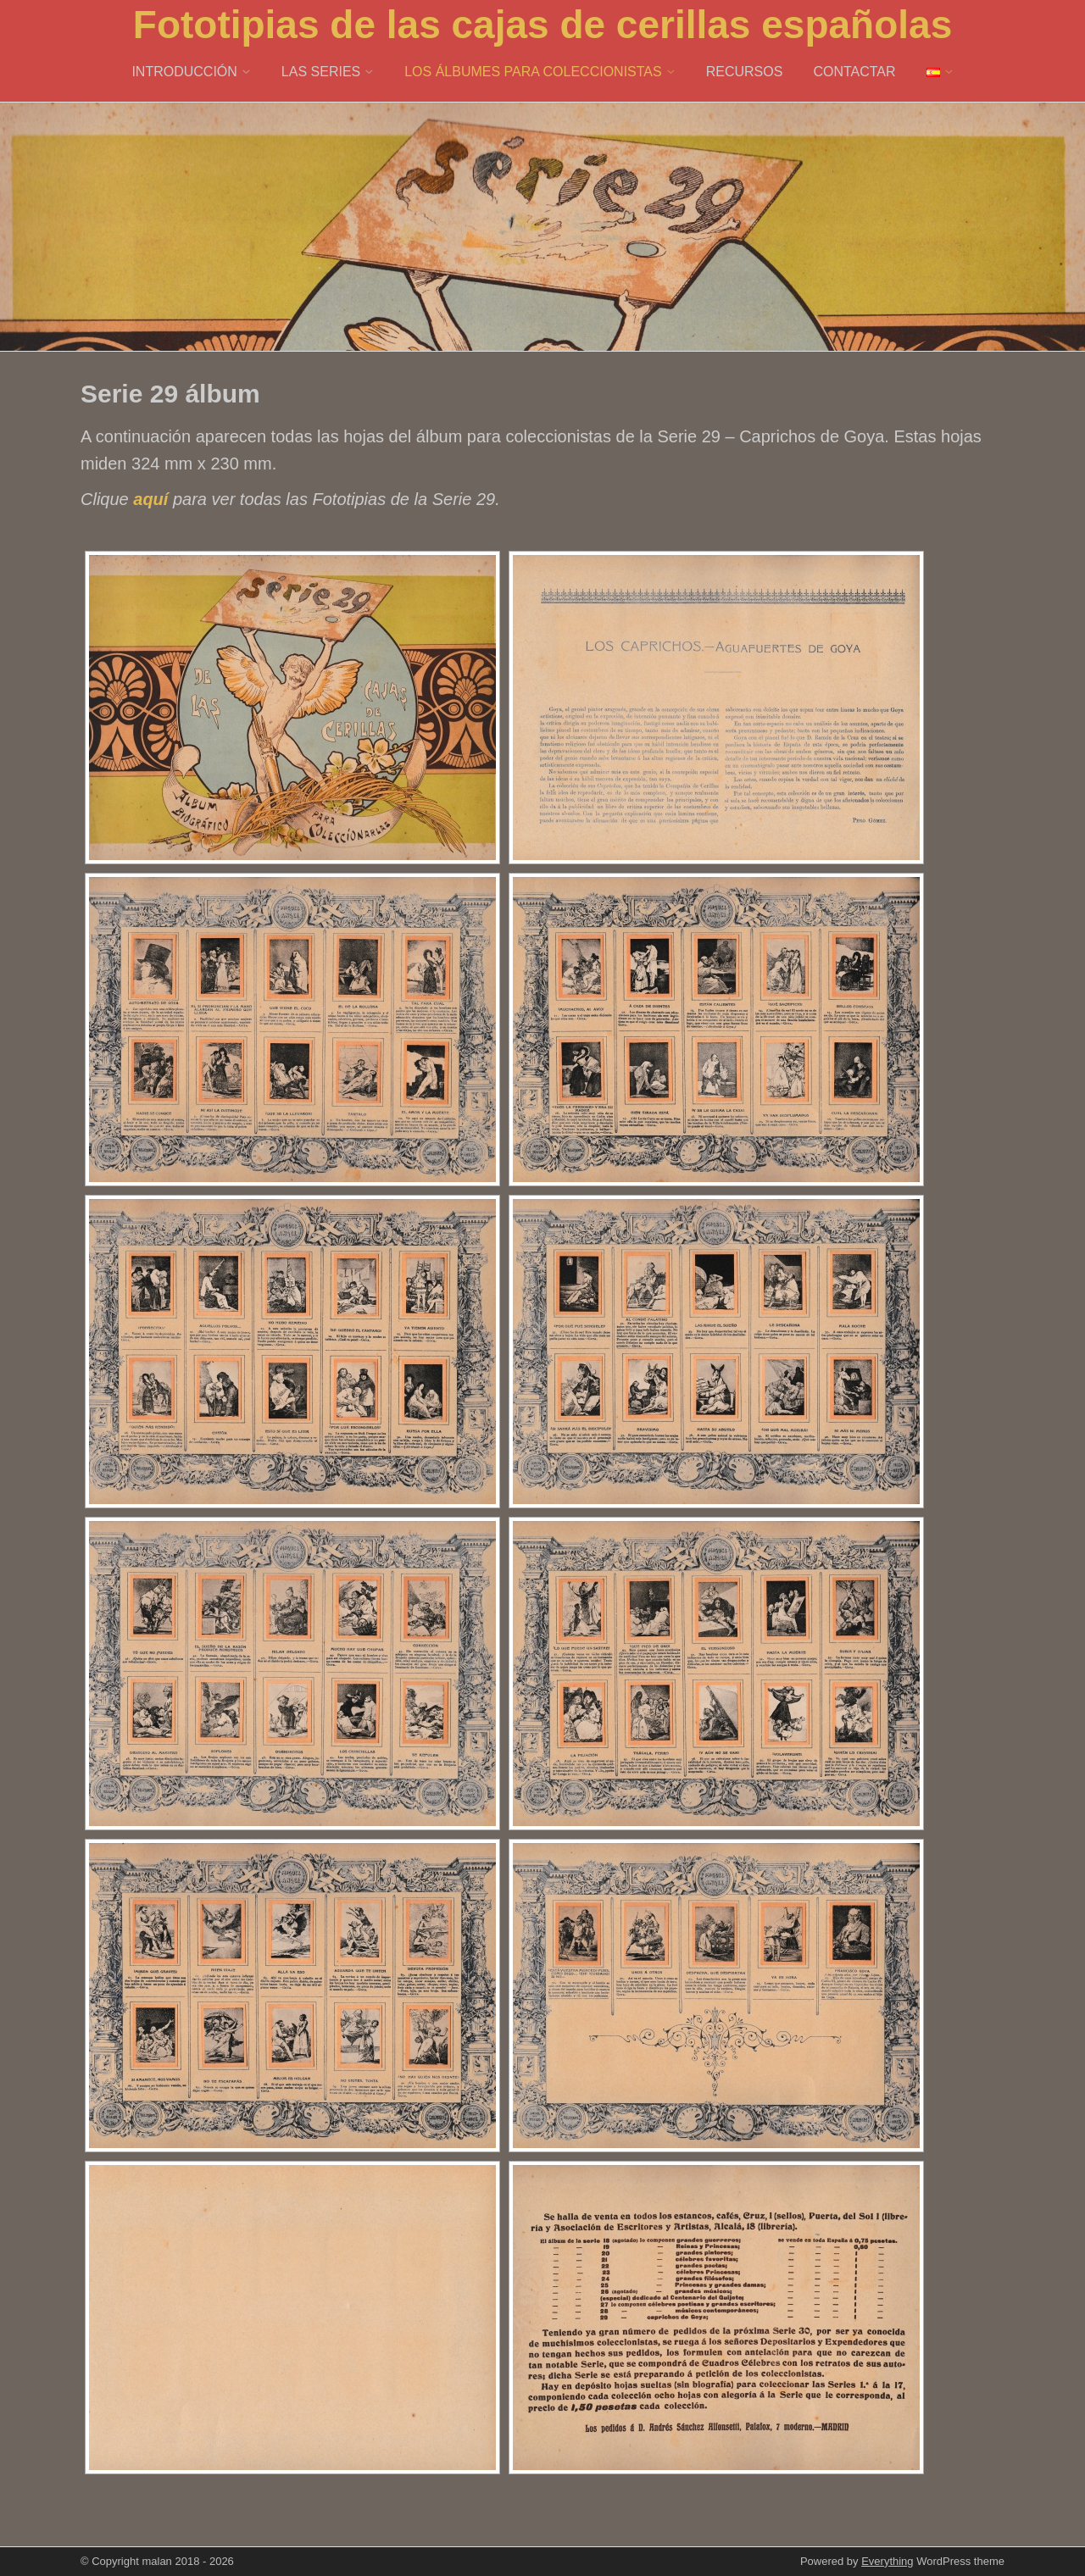  Describe the element at coordinates (320, 71) in the screenshot. I see `LAS SERIES` at that location.